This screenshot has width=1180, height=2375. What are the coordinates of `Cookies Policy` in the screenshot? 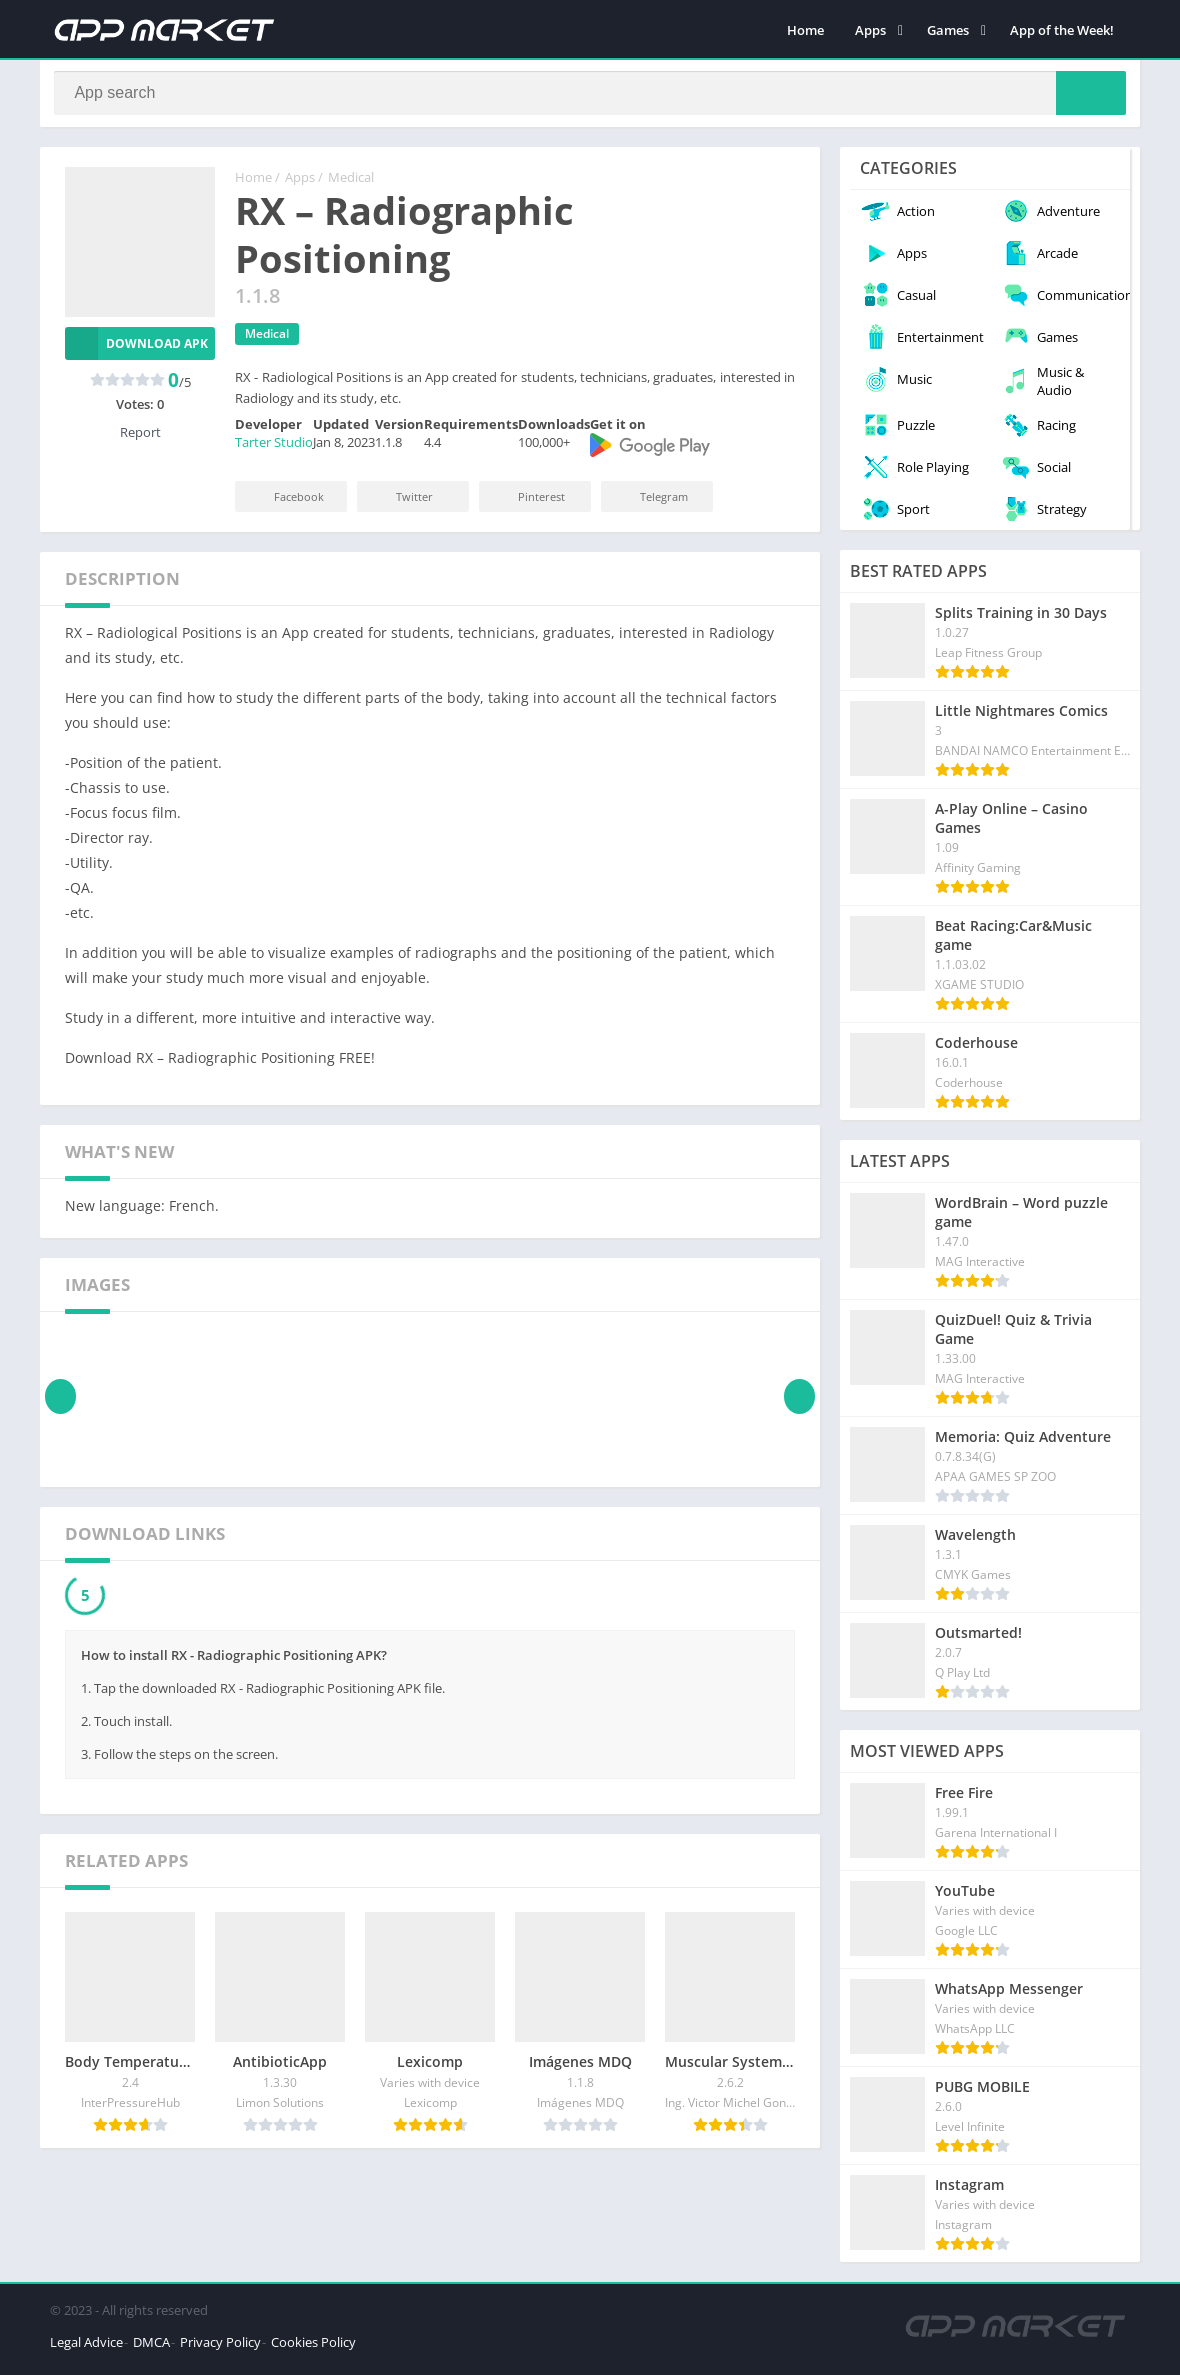 It's located at (313, 2349).